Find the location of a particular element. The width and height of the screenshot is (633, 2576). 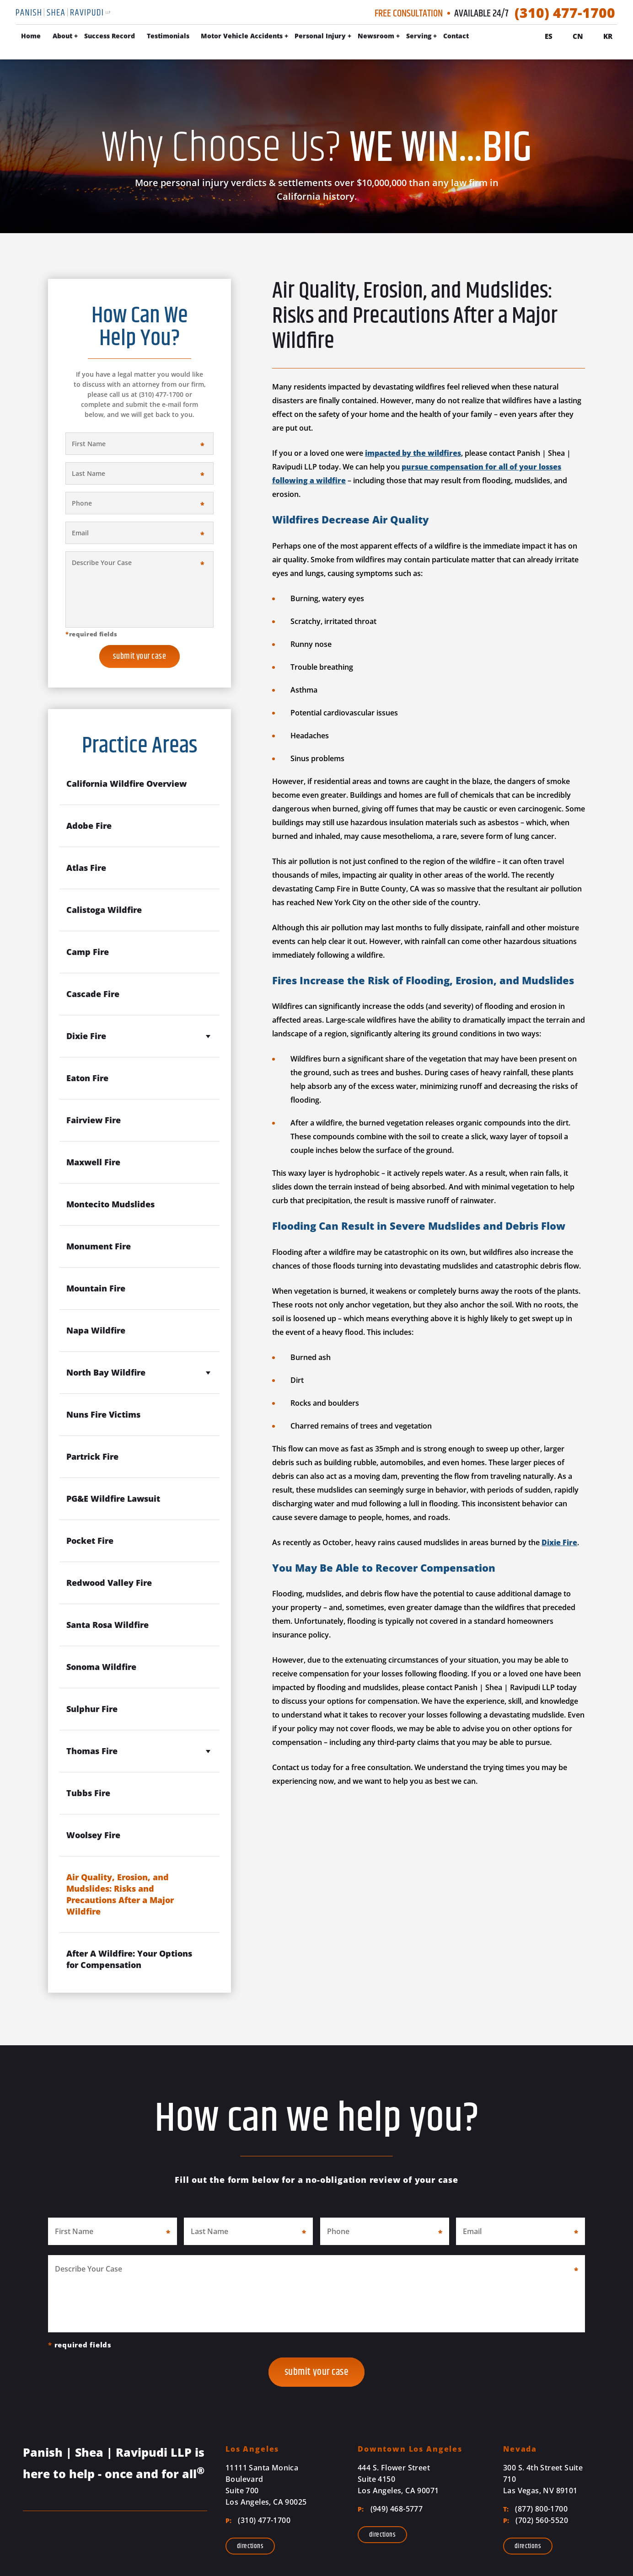

Adobe Fire is located at coordinates (89, 825).